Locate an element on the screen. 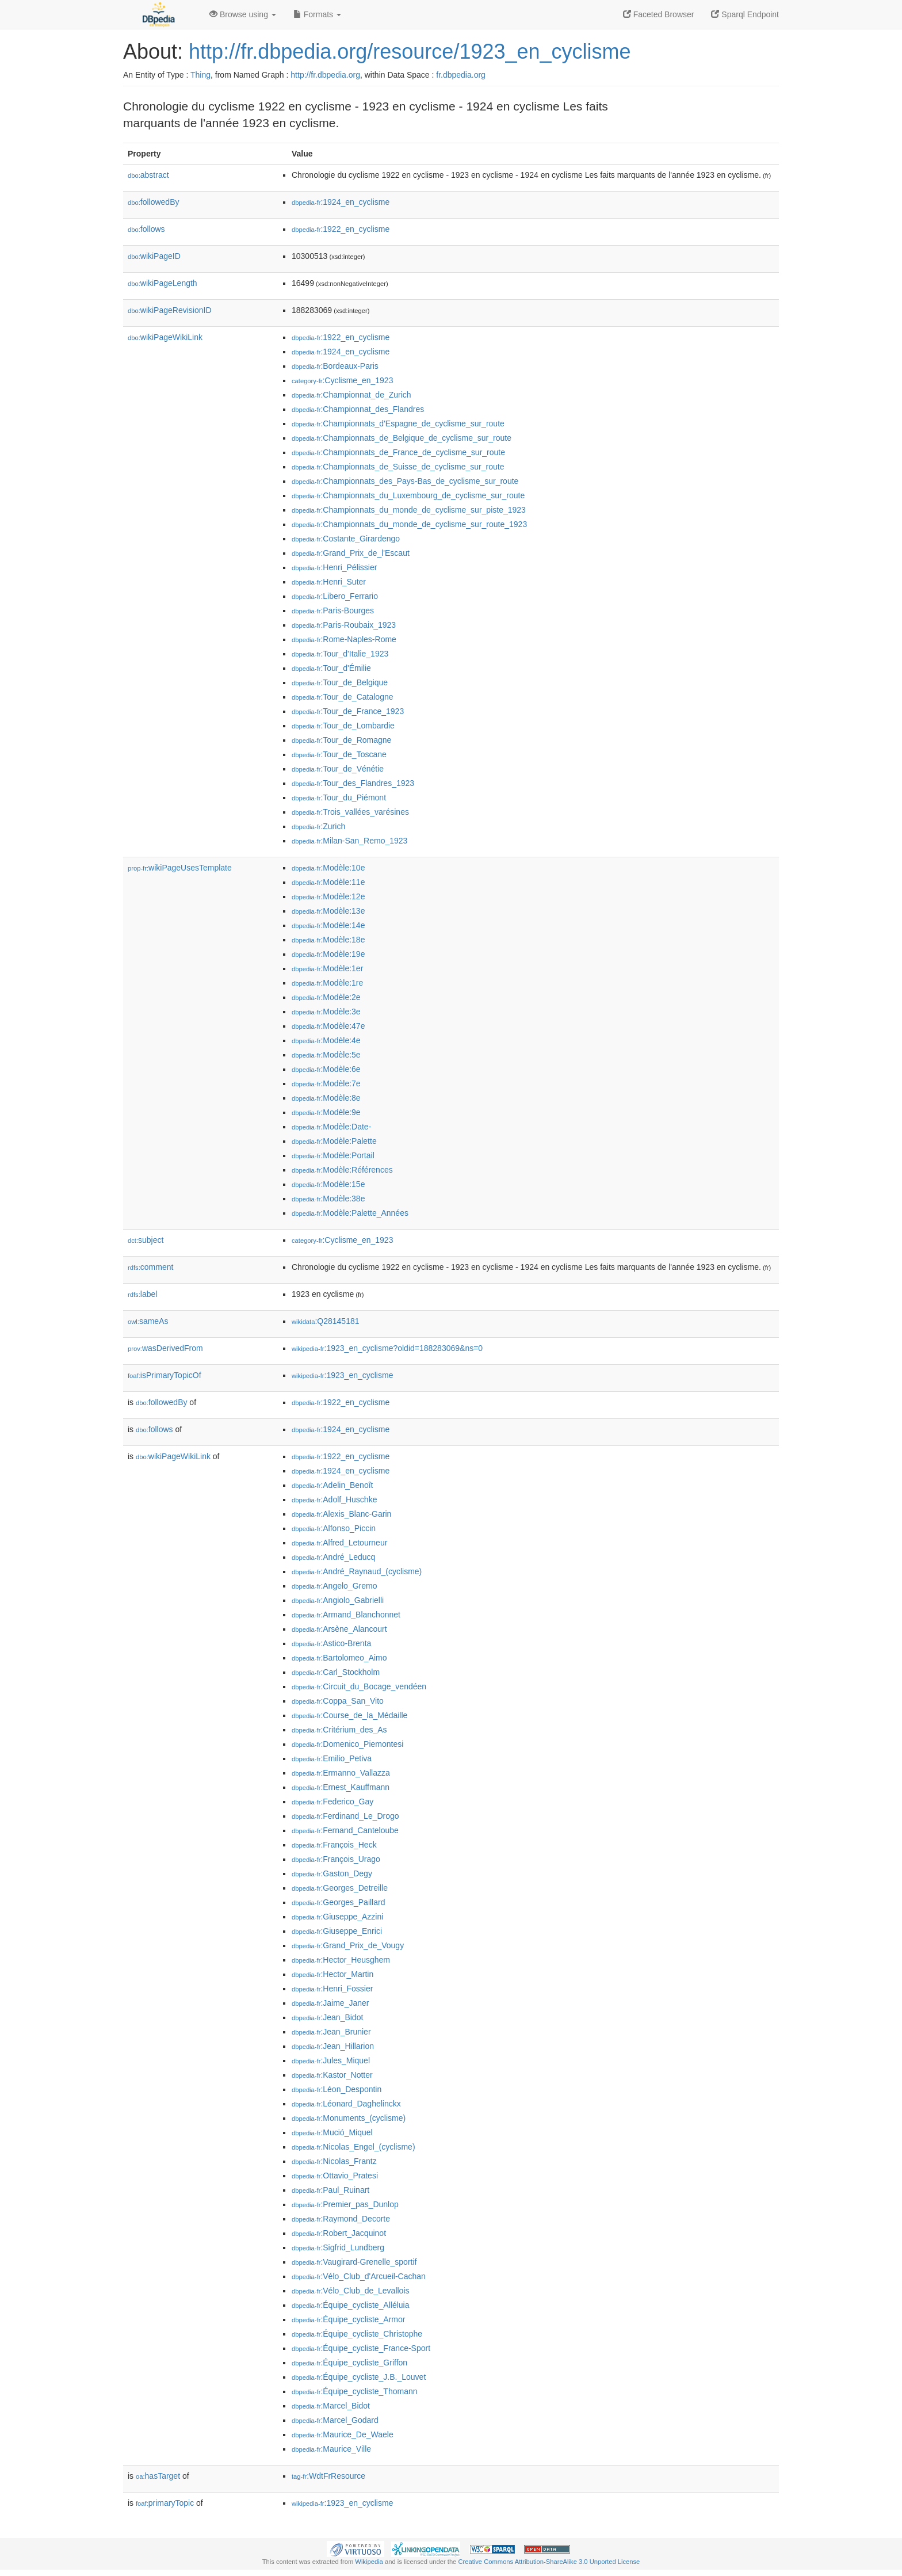 This screenshot has width=902, height=2576. primaryTopic is located at coordinates (165, 2503).